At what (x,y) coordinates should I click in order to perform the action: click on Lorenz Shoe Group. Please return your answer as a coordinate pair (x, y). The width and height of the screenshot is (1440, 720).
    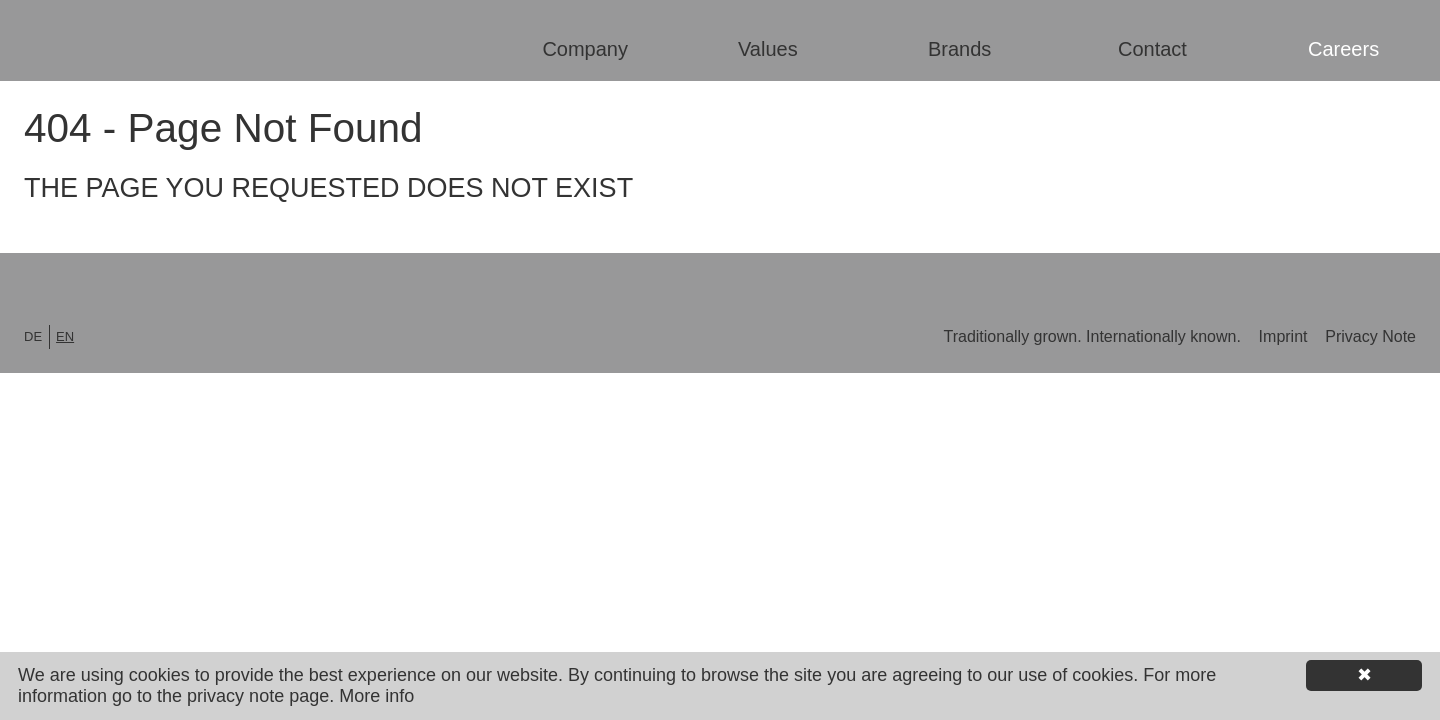
    Looking at the image, I should click on (154, 42).